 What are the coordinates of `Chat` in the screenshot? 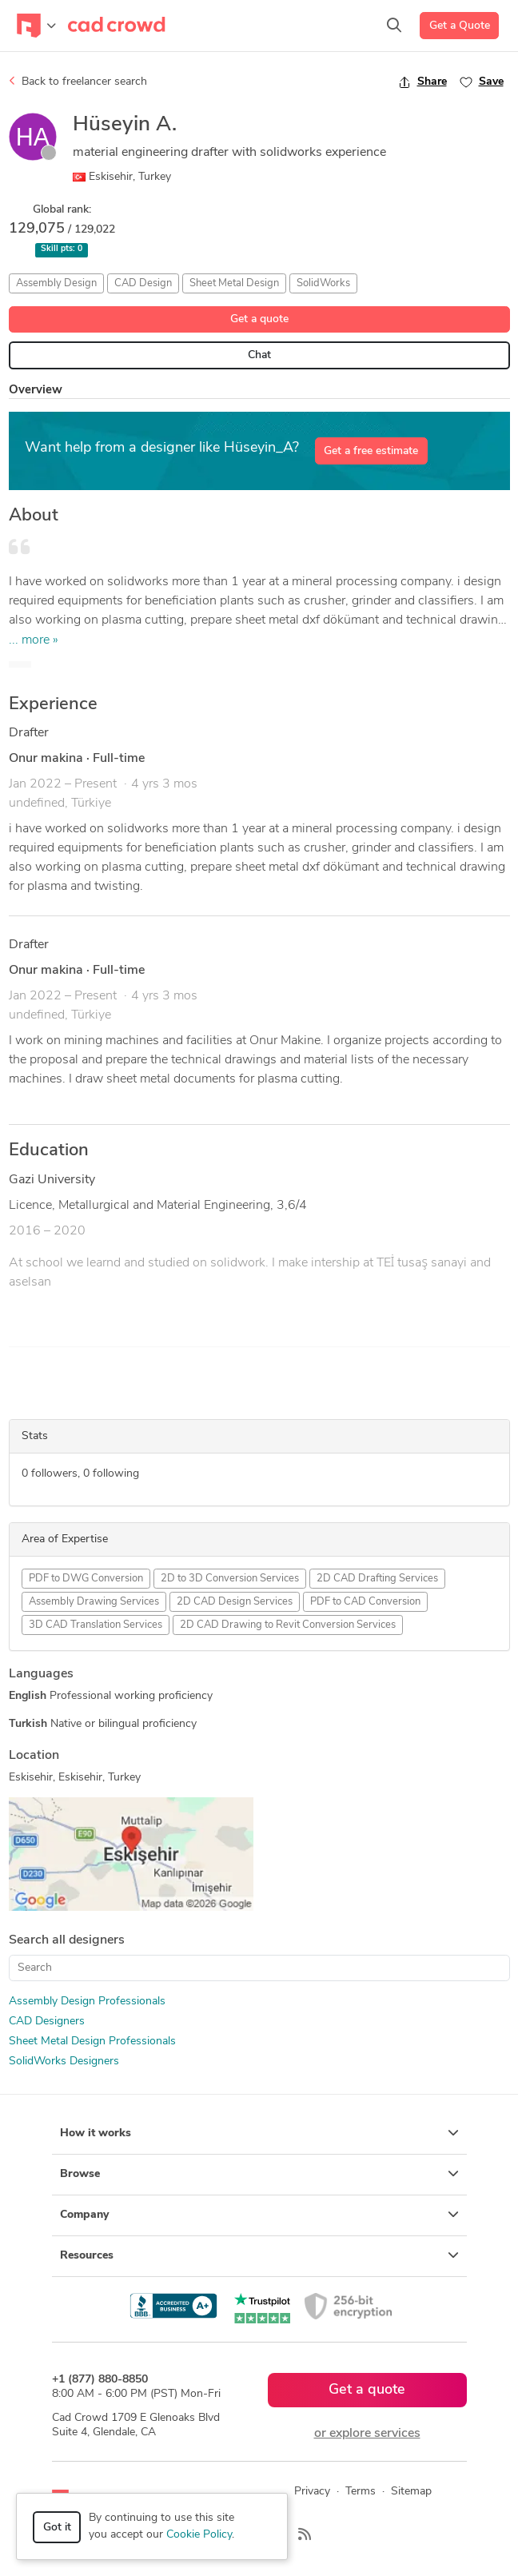 It's located at (259, 355).